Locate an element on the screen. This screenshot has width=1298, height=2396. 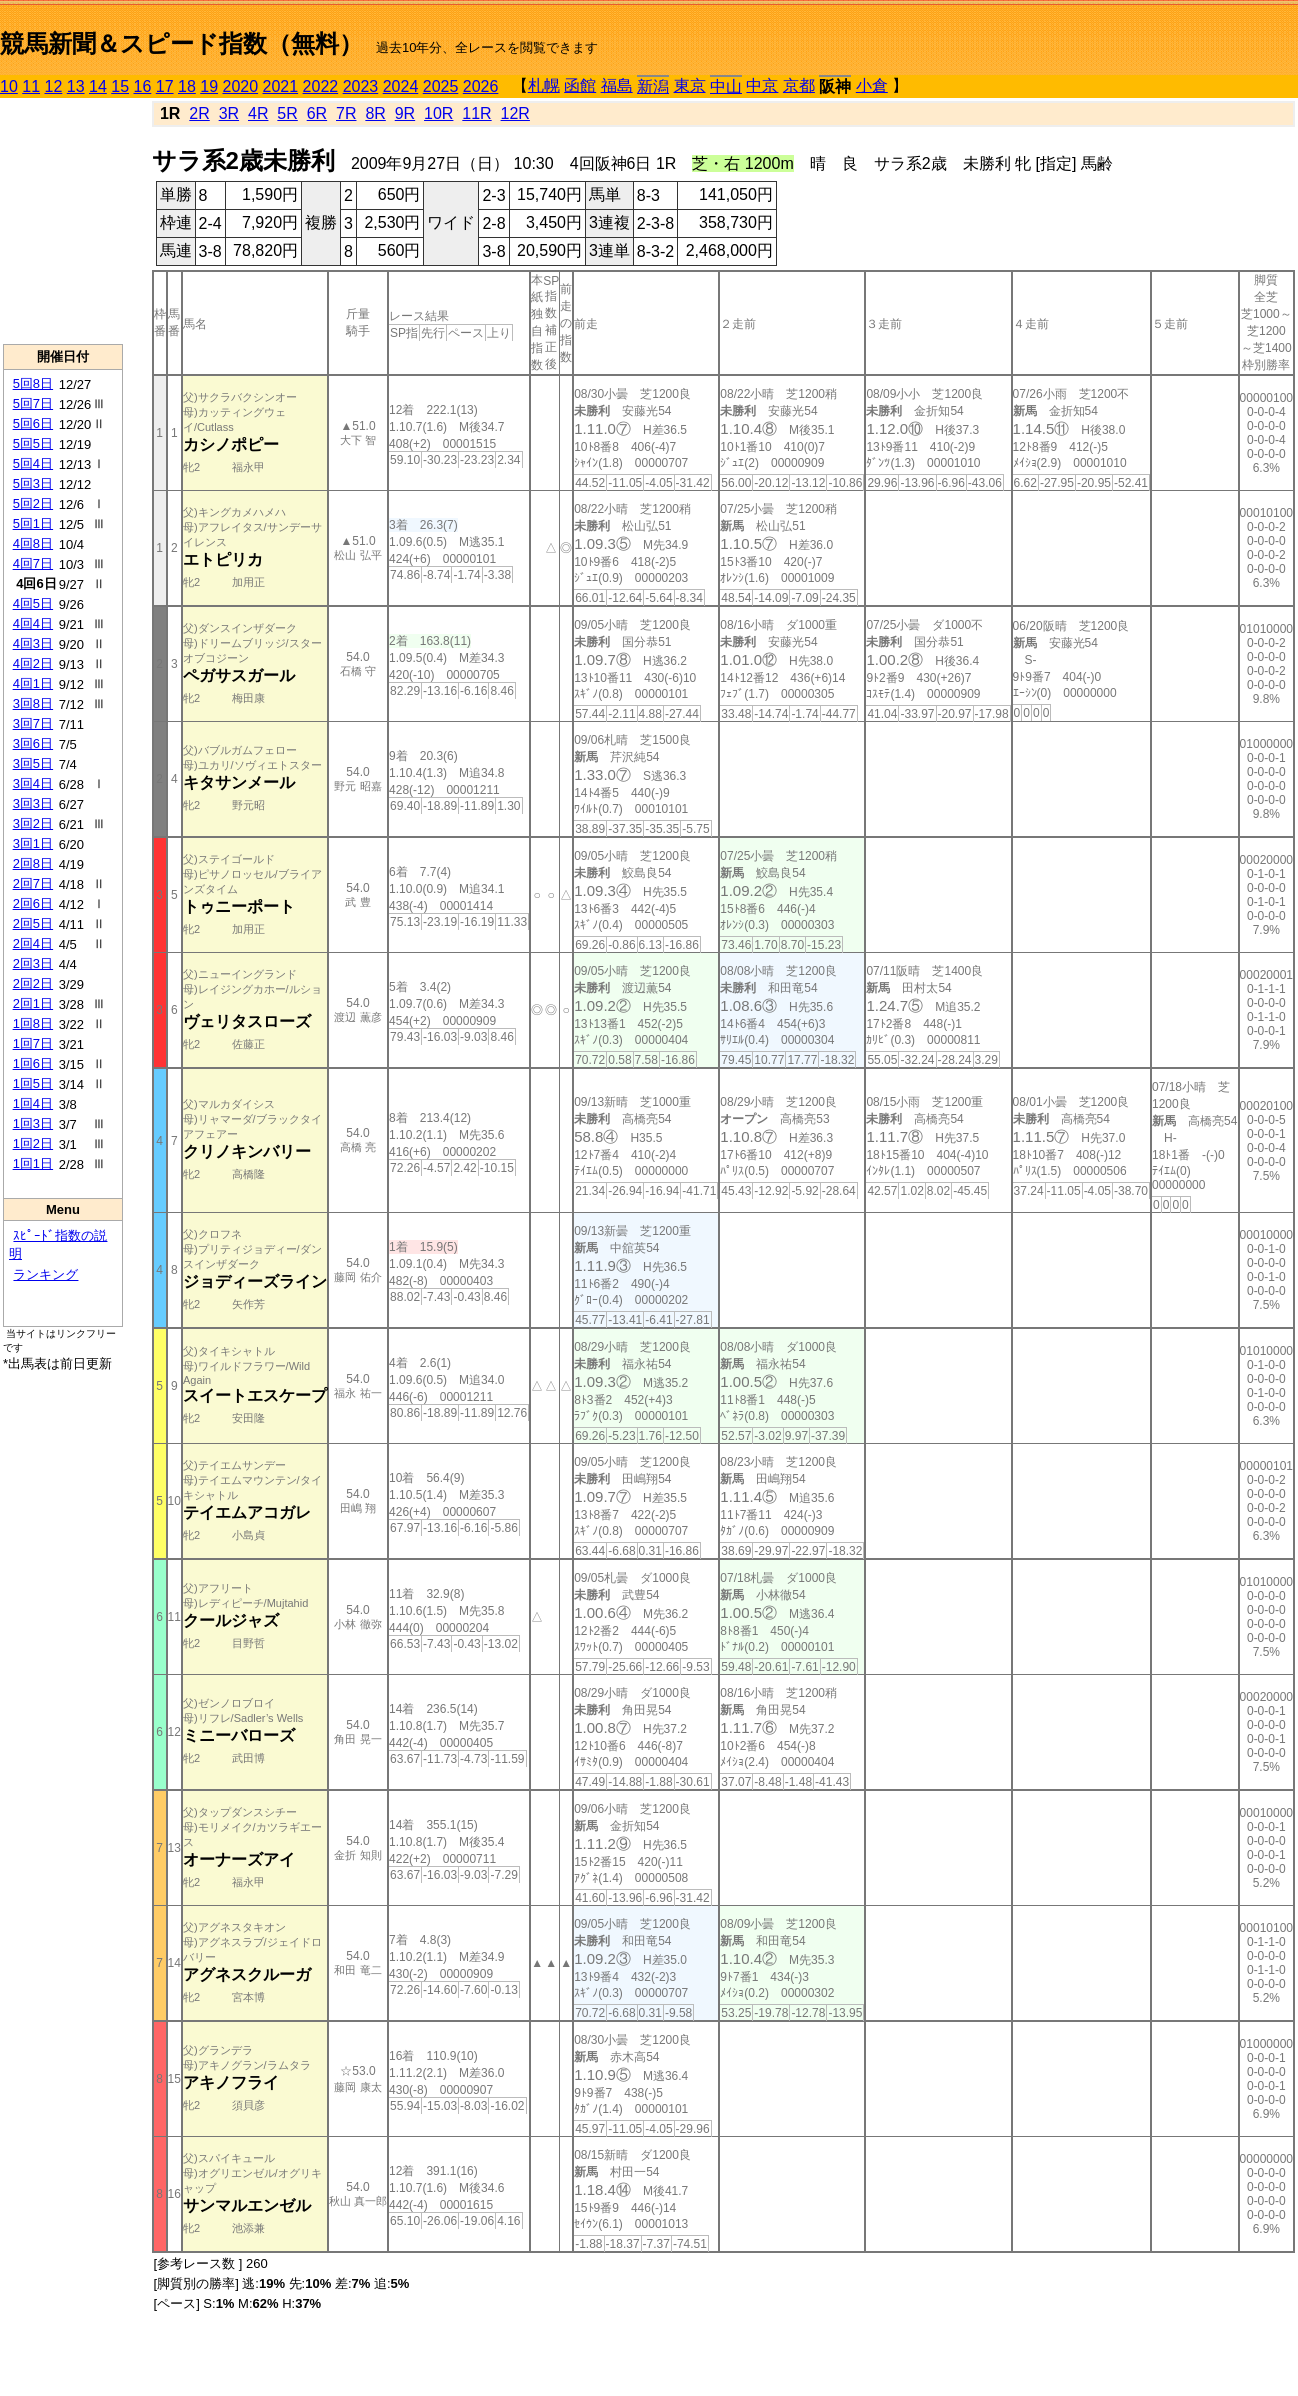
2021 is located at coordinates (281, 86).